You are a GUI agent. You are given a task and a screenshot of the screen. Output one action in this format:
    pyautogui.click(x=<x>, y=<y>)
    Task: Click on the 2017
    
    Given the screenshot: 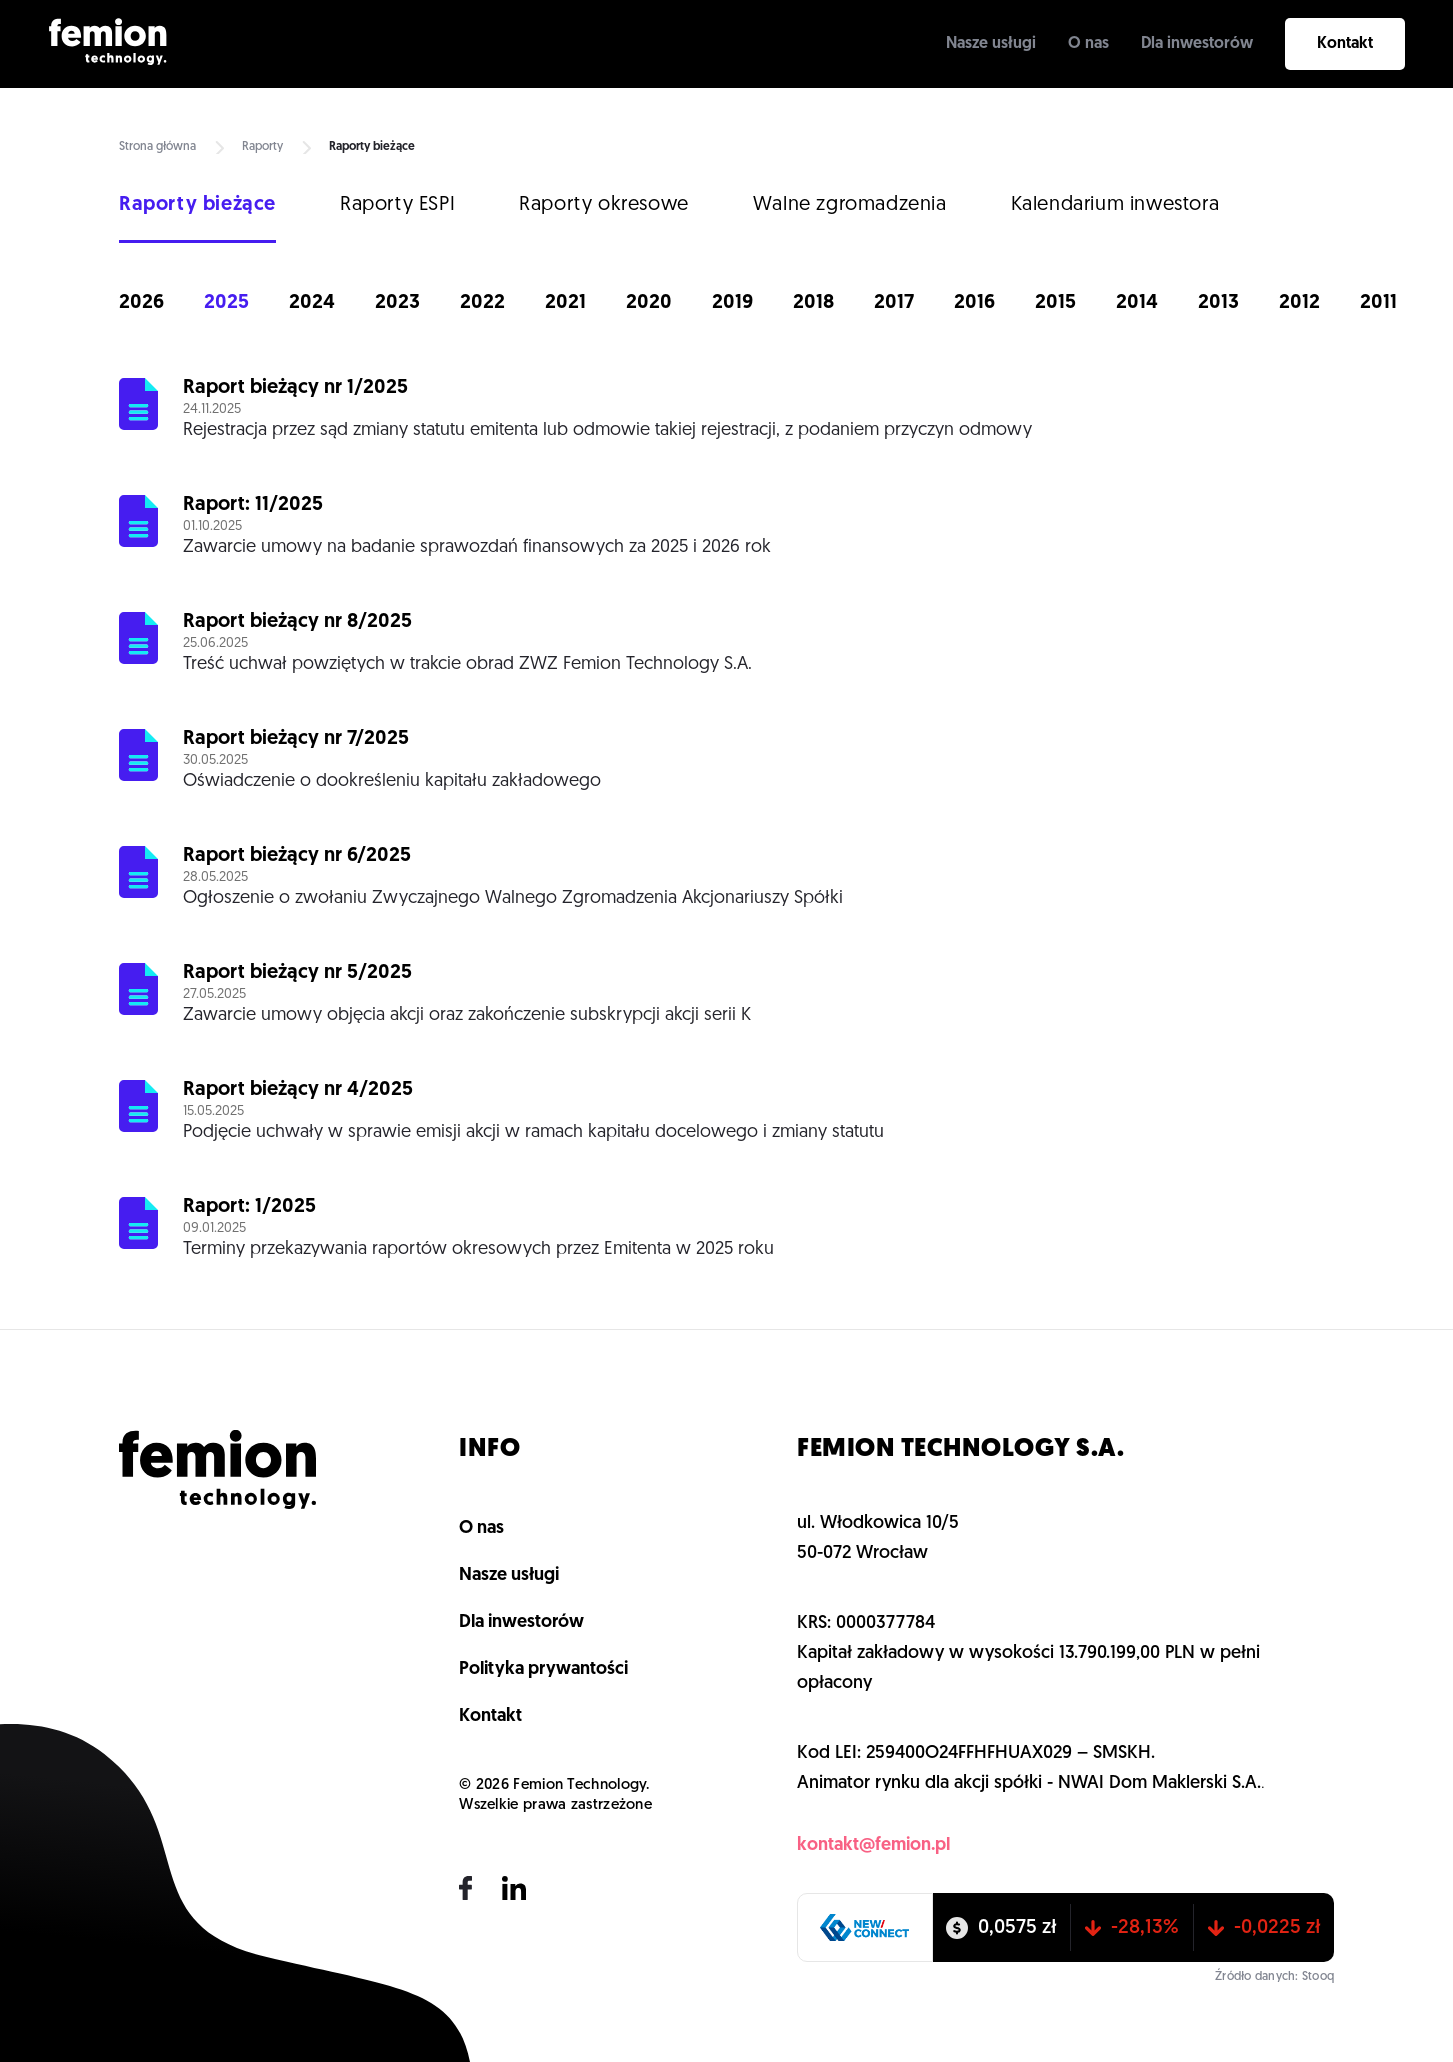 What is the action you would take?
    pyautogui.click(x=894, y=303)
    